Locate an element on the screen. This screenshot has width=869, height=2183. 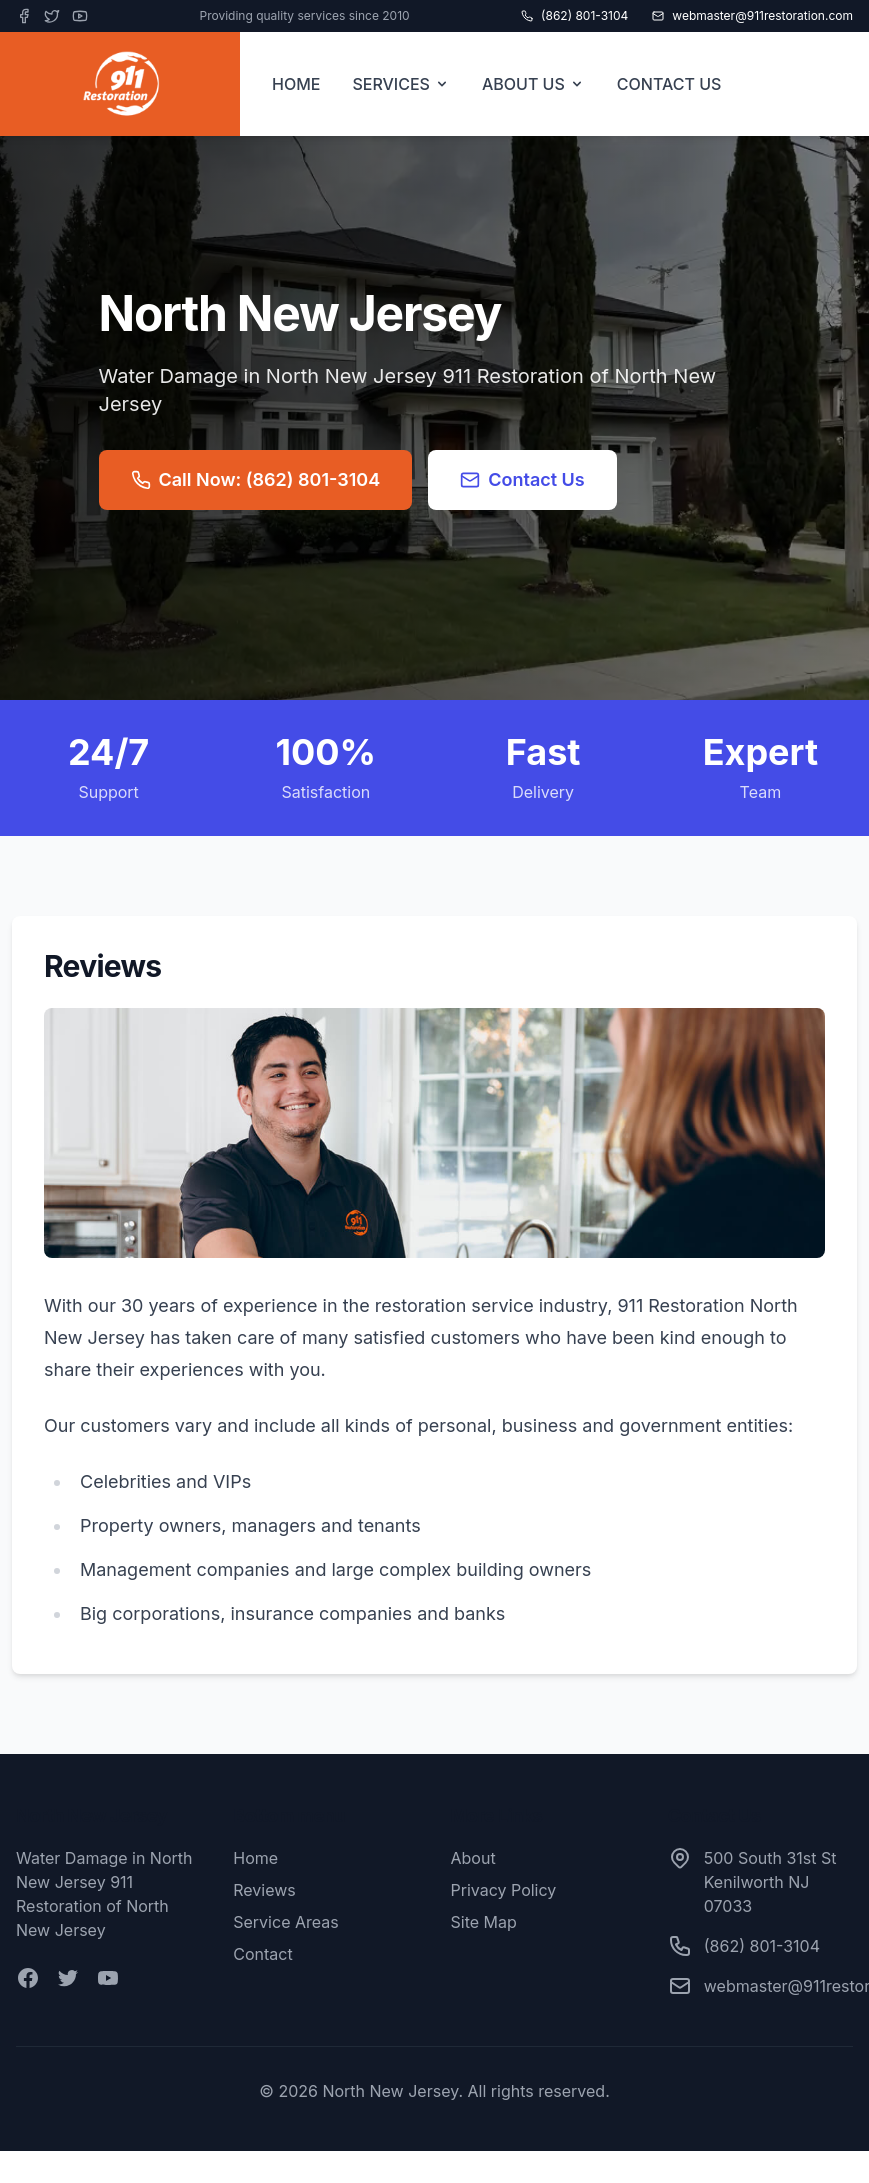
ABOUT US is located at coordinates (533, 84).